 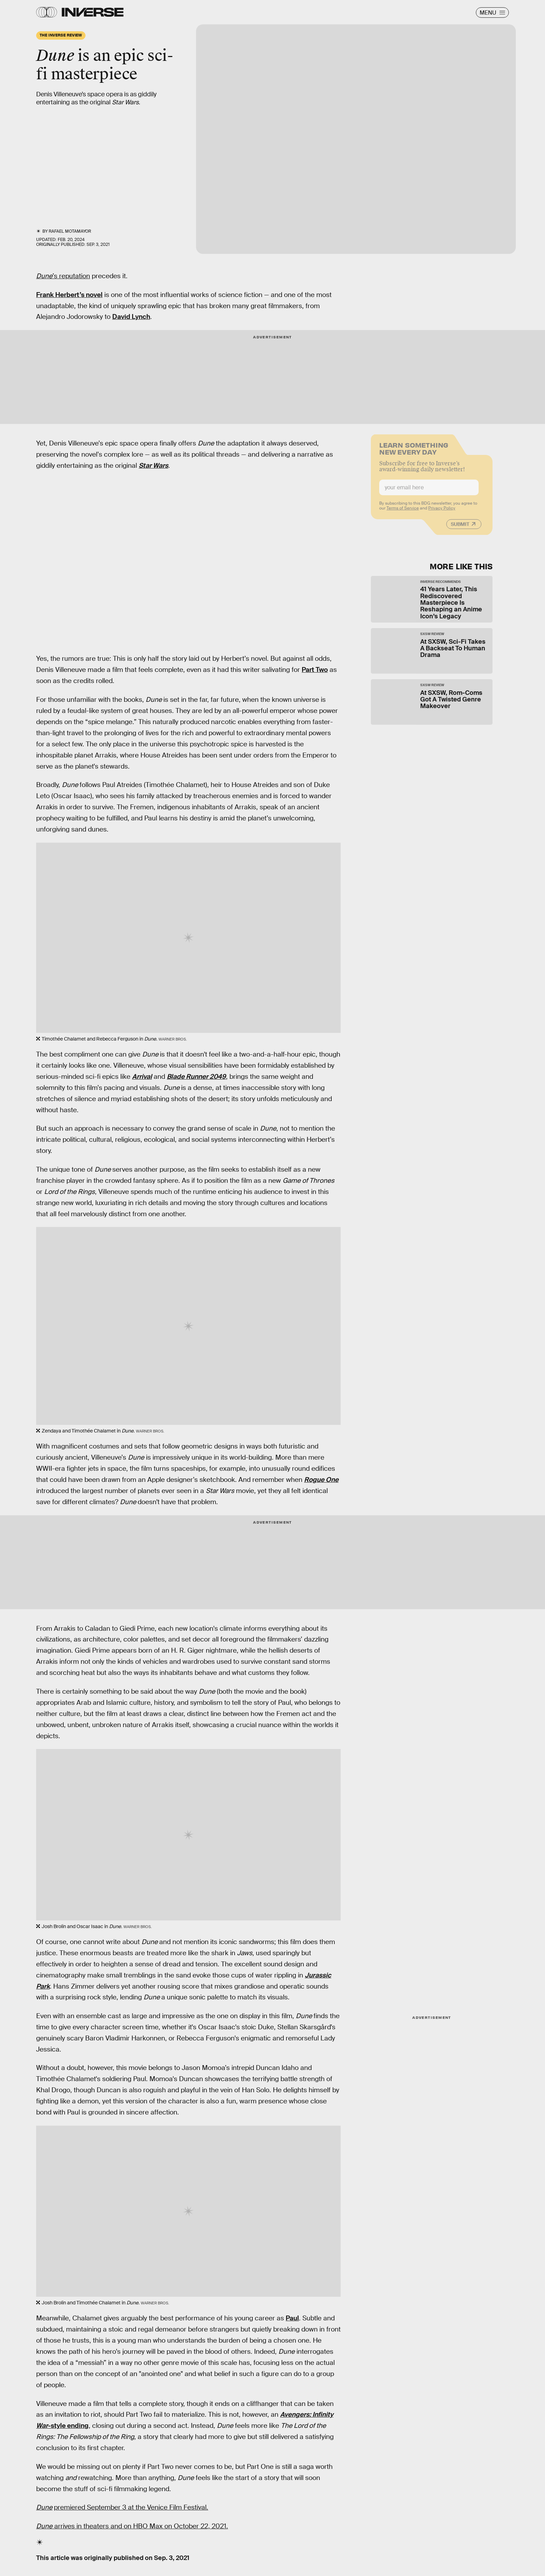 I want to click on Terms of Service, so click(x=403, y=511).